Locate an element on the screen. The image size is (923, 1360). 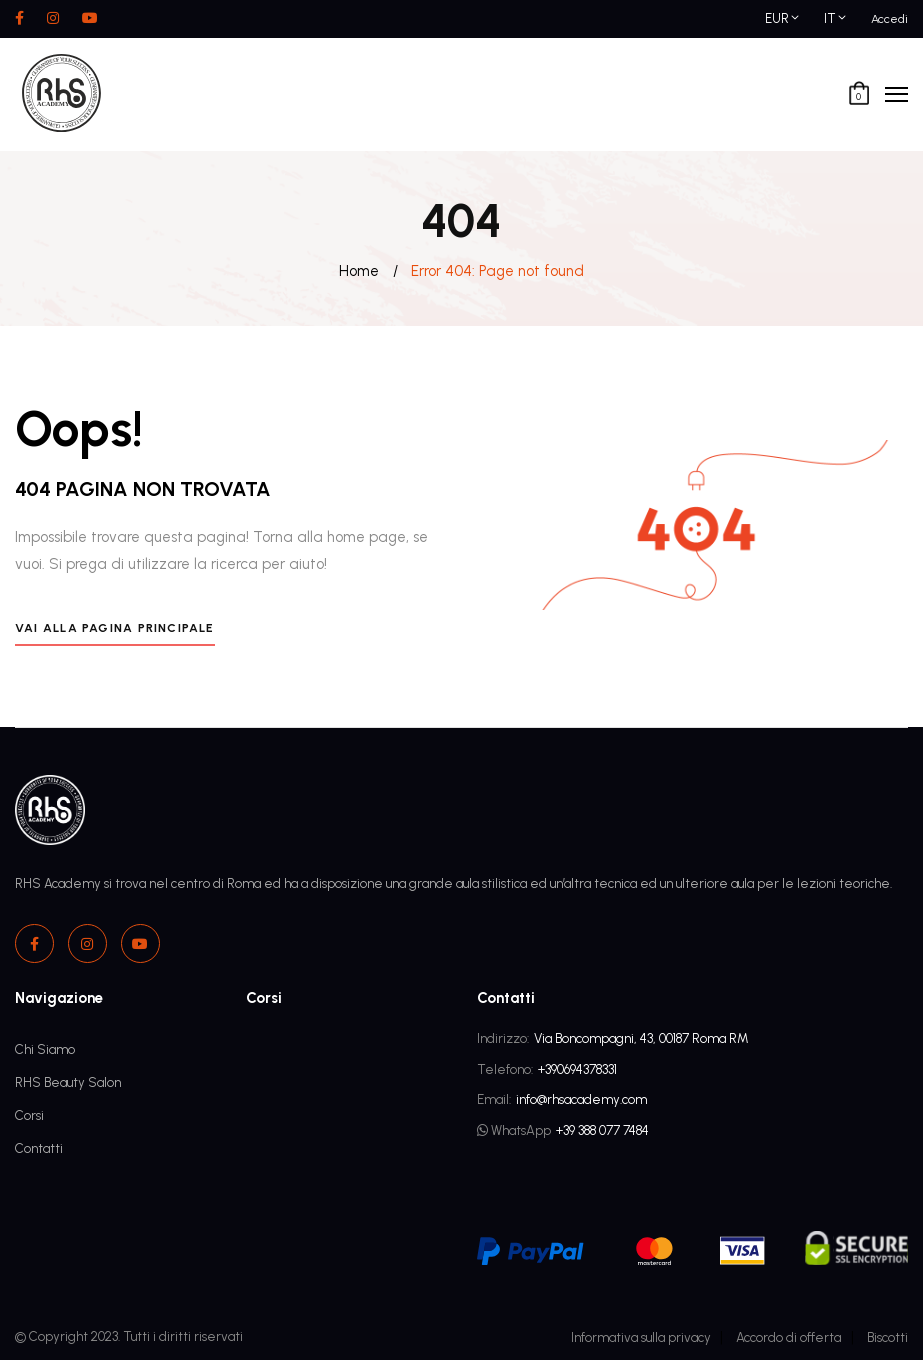
+39 388 077 7484 is located at coordinates (602, 1130).